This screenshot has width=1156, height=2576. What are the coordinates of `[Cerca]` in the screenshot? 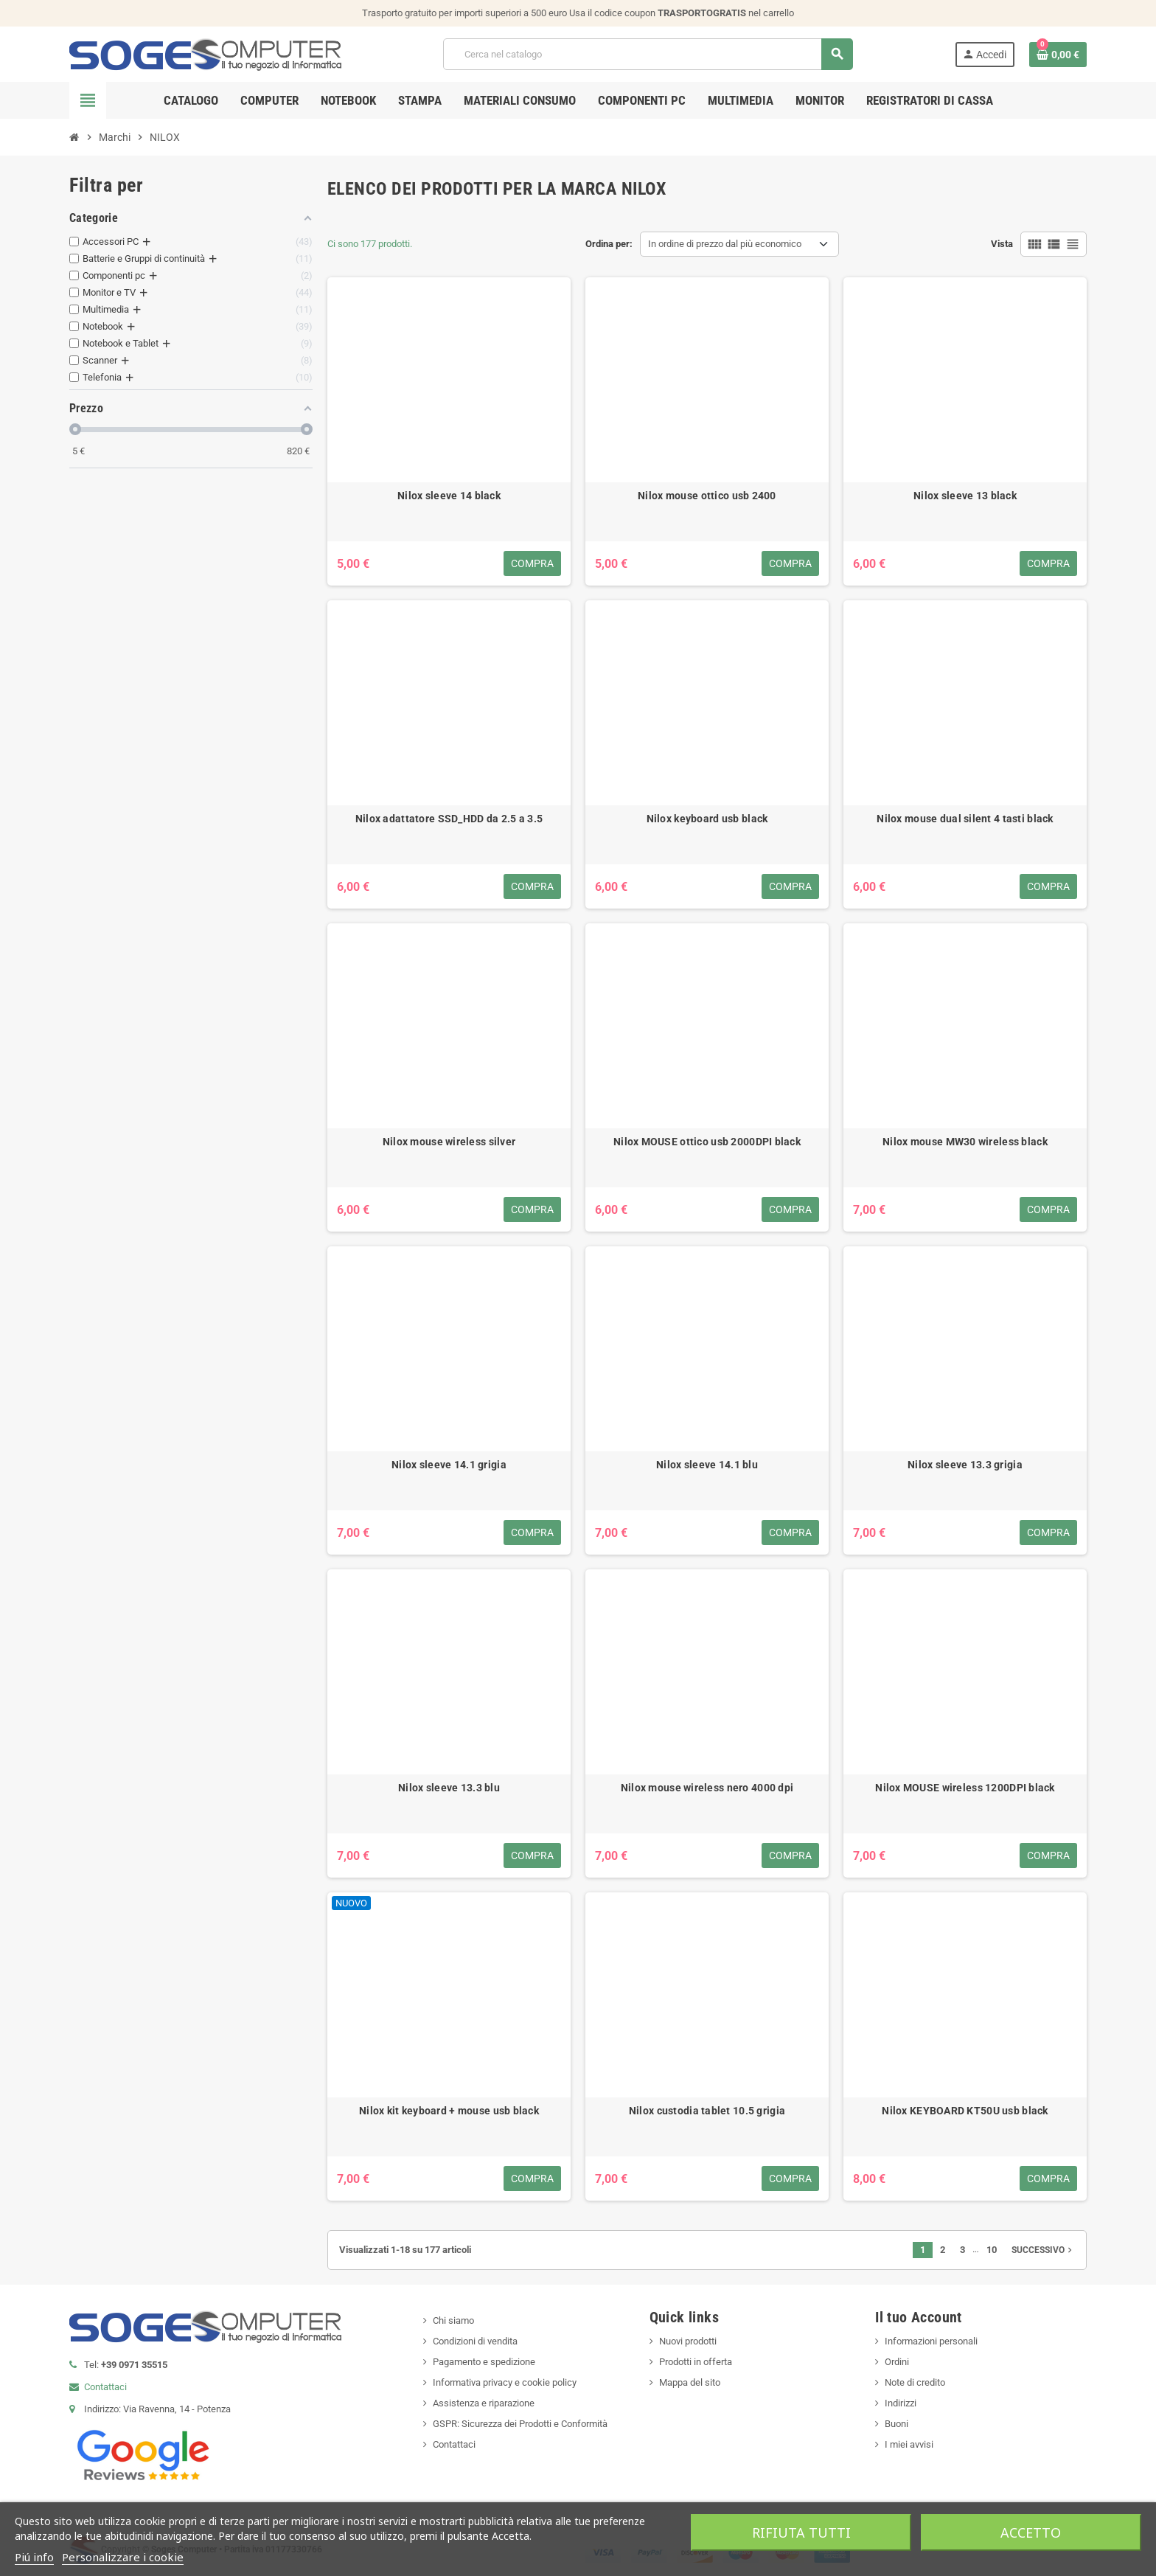 It's located at (647, 54).